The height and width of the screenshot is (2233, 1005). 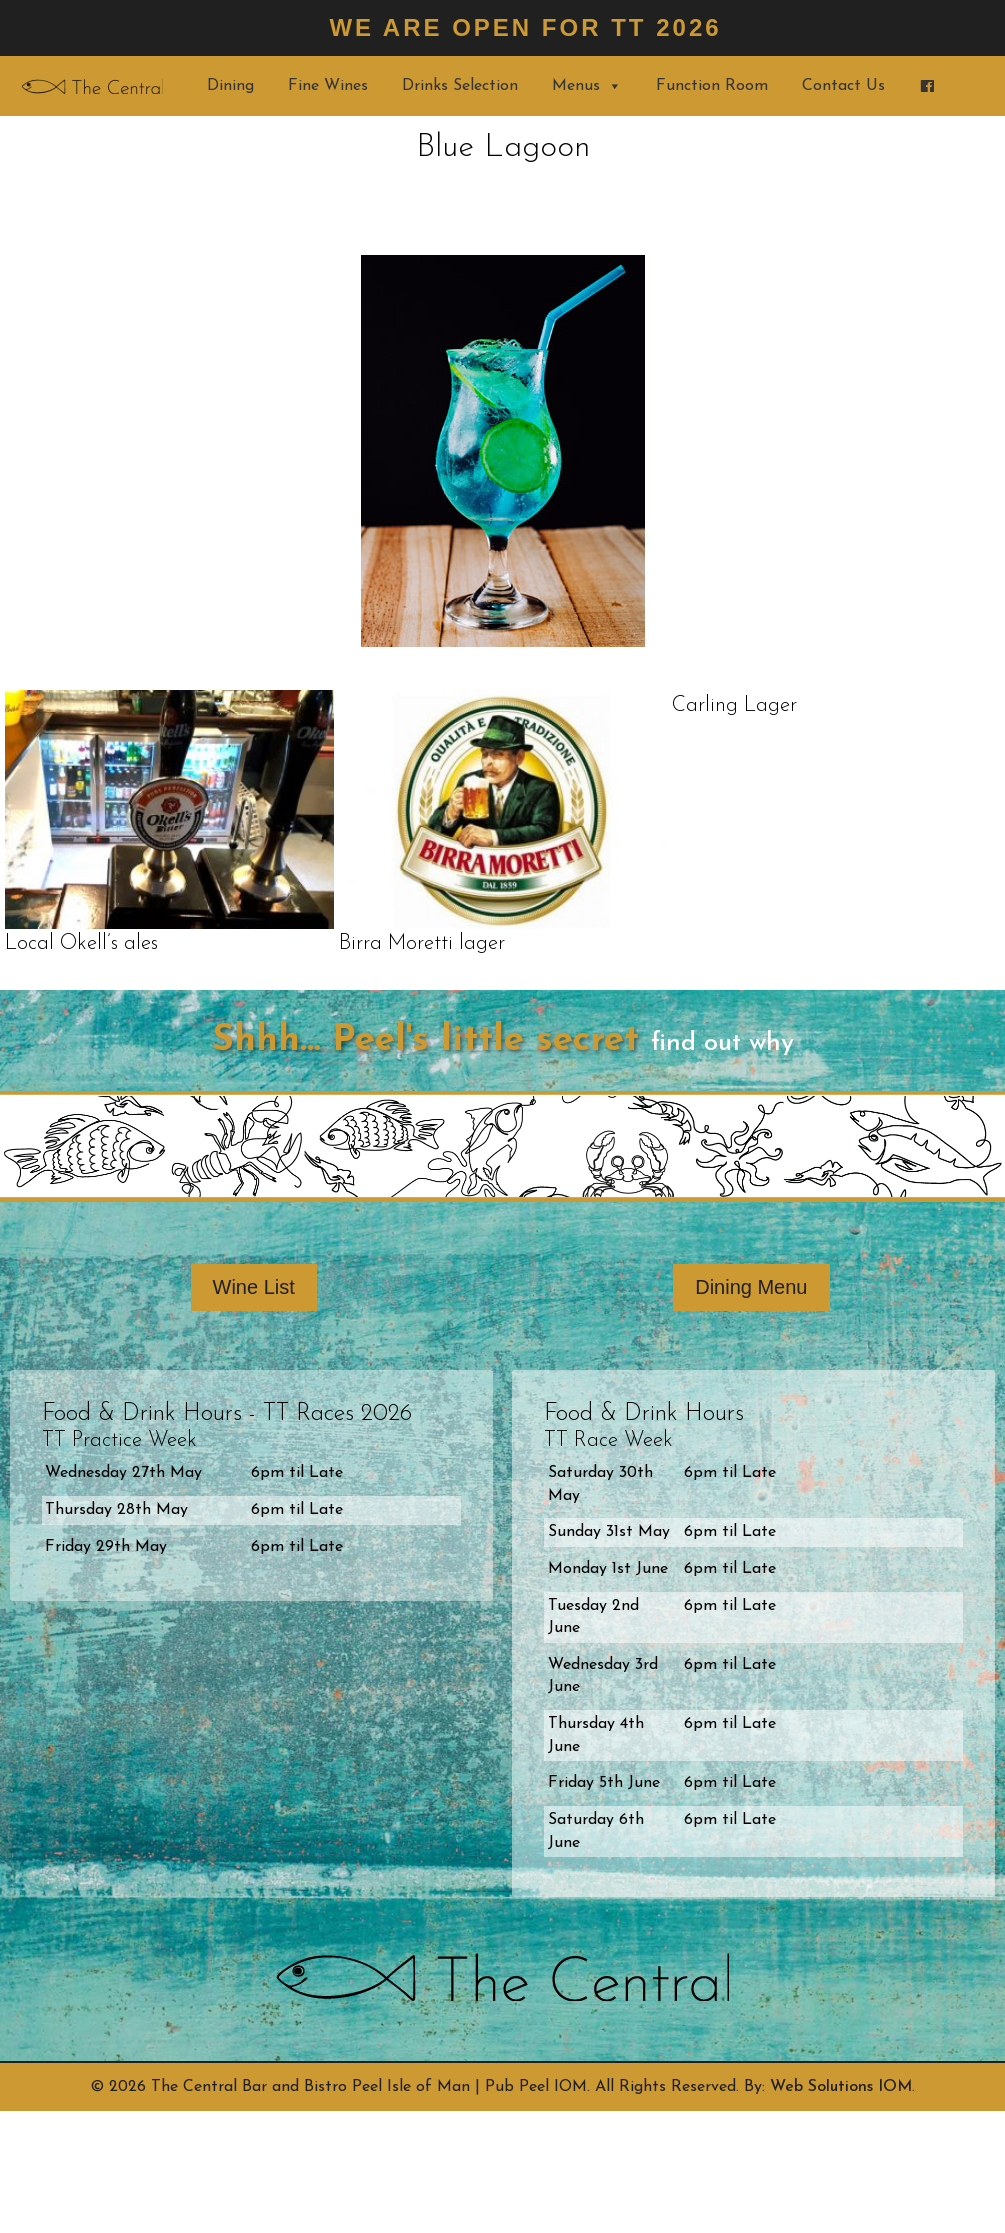 What do you see at coordinates (751, 1287) in the screenshot?
I see `Dining Menu` at bounding box center [751, 1287].